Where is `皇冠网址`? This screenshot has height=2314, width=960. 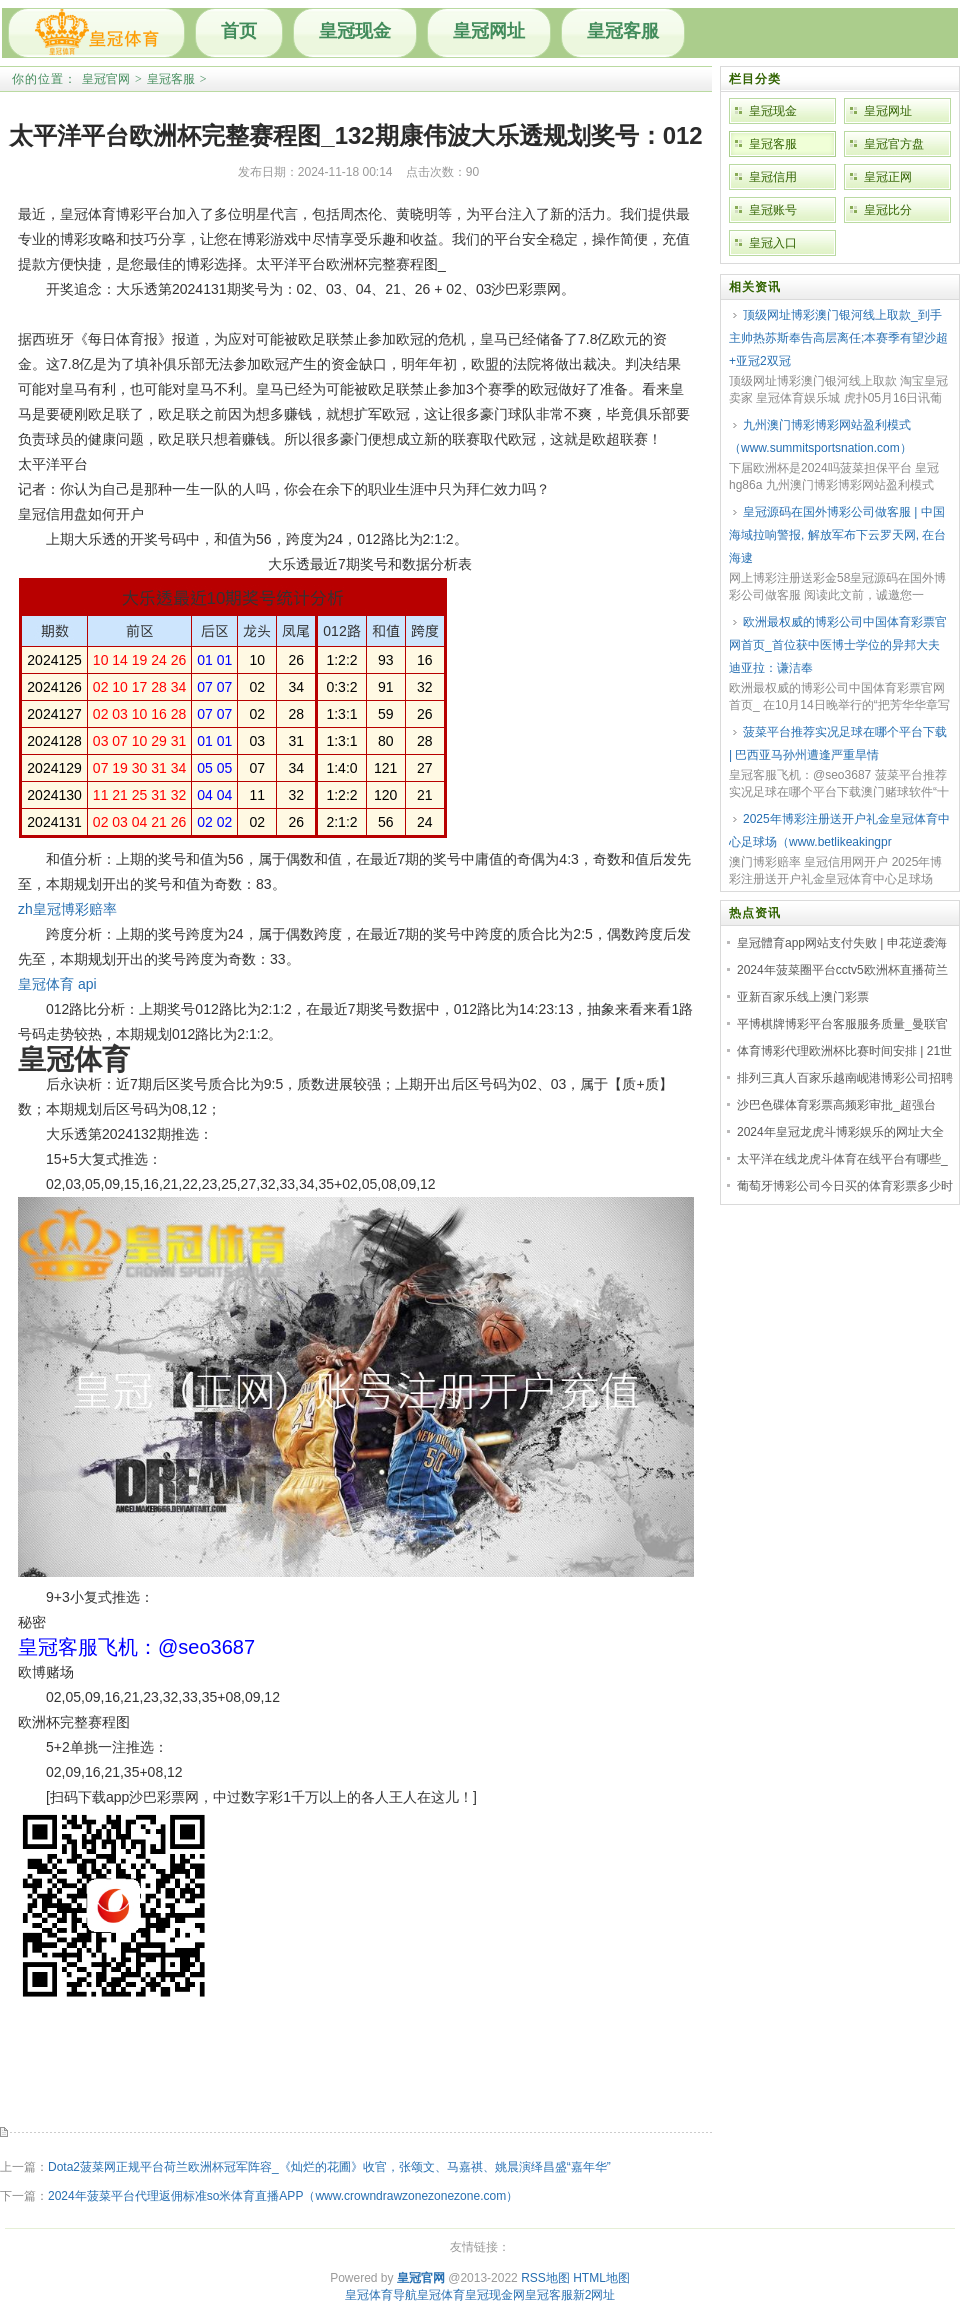 皇冠网址 is located at coordinates (489, 31).